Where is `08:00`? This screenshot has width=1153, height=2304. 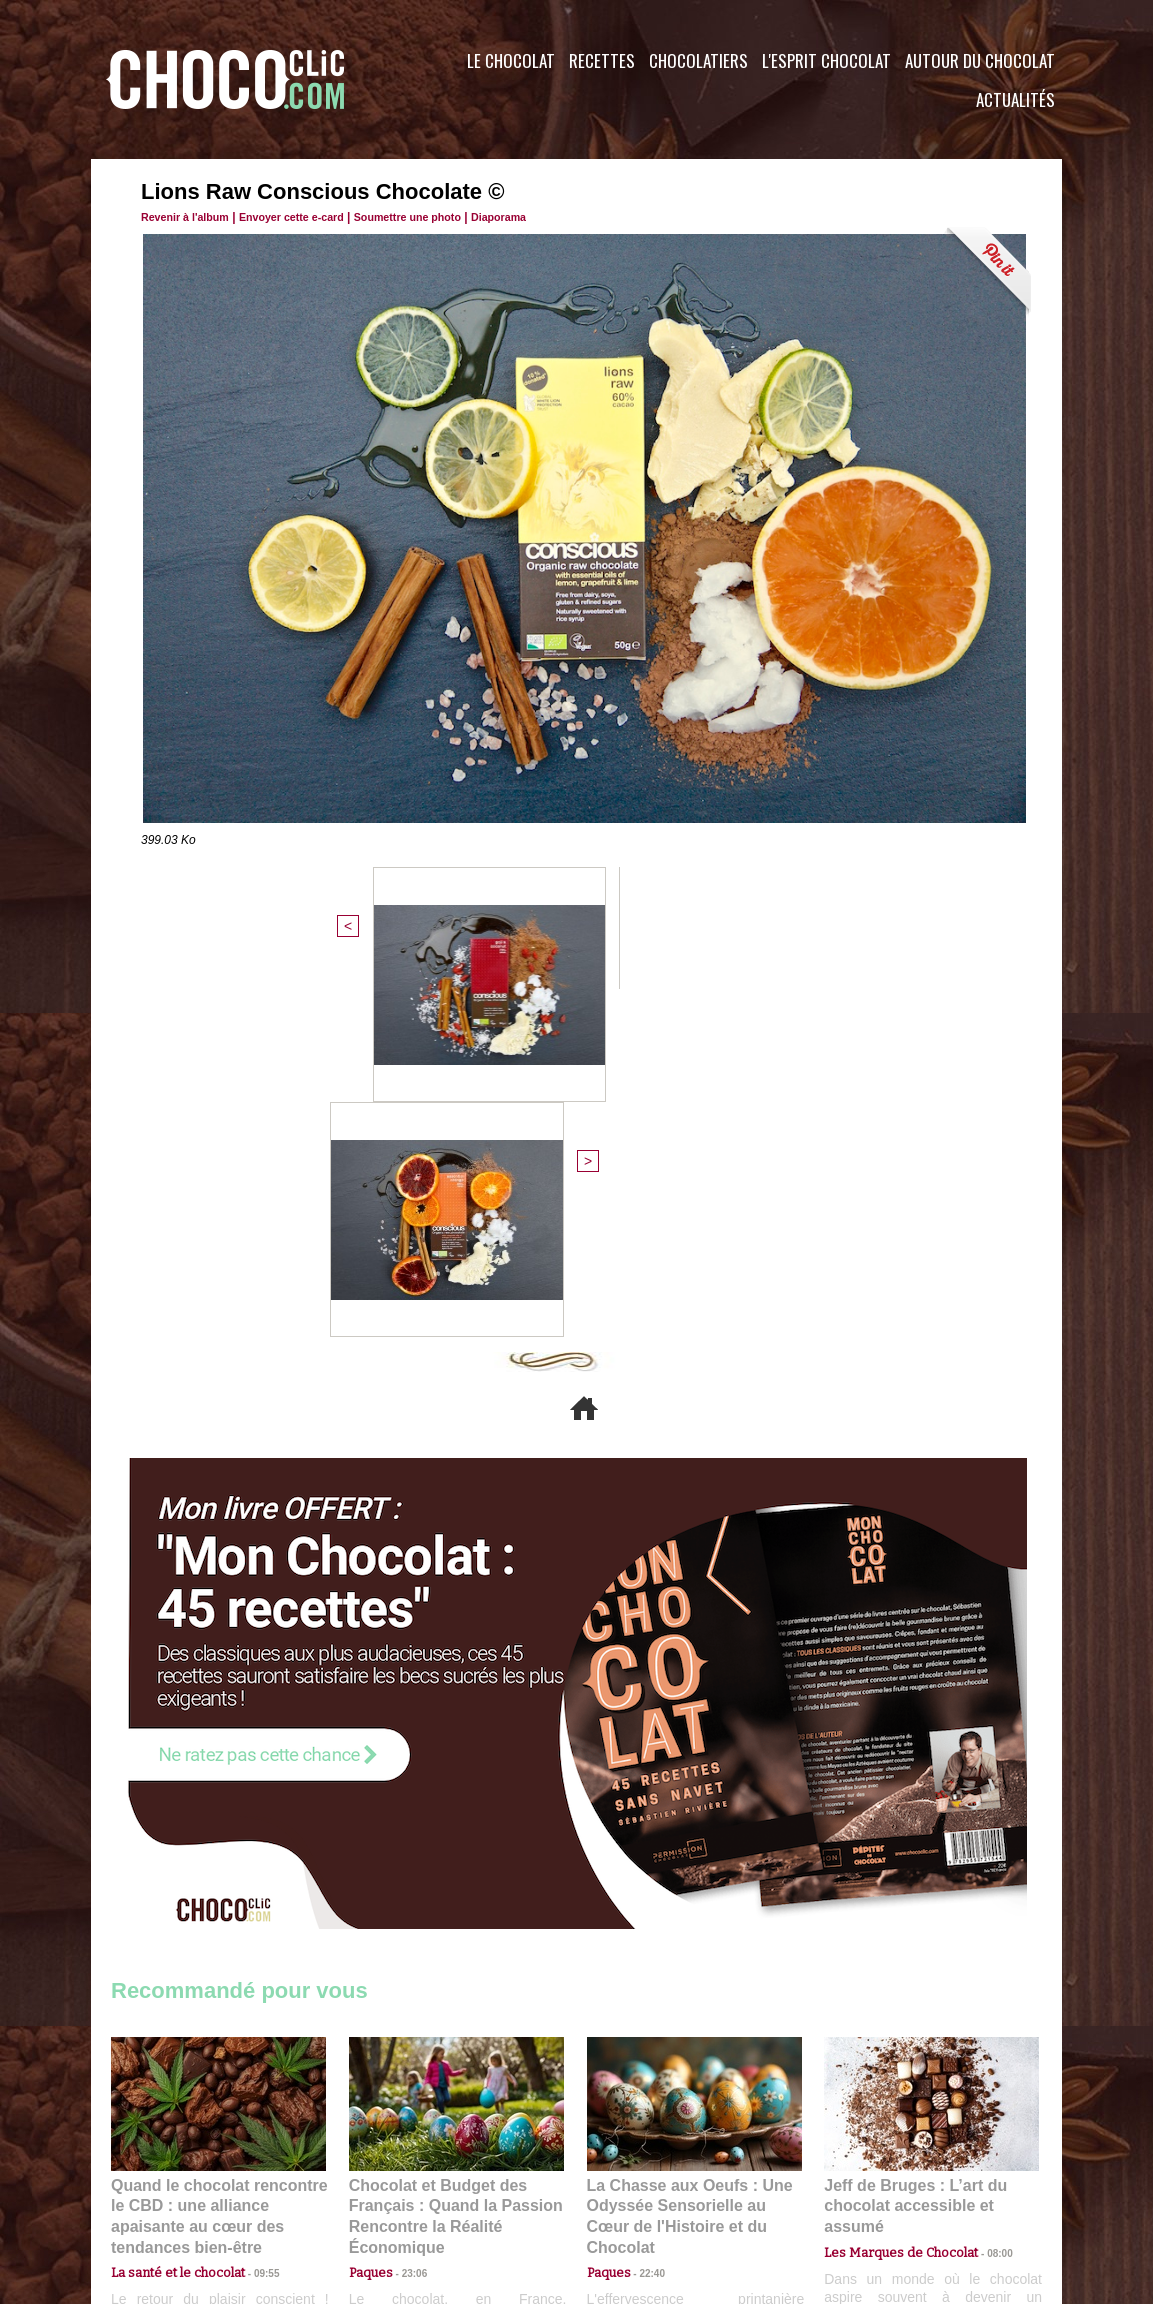 08:00 is located at coordinates (981, 1881).